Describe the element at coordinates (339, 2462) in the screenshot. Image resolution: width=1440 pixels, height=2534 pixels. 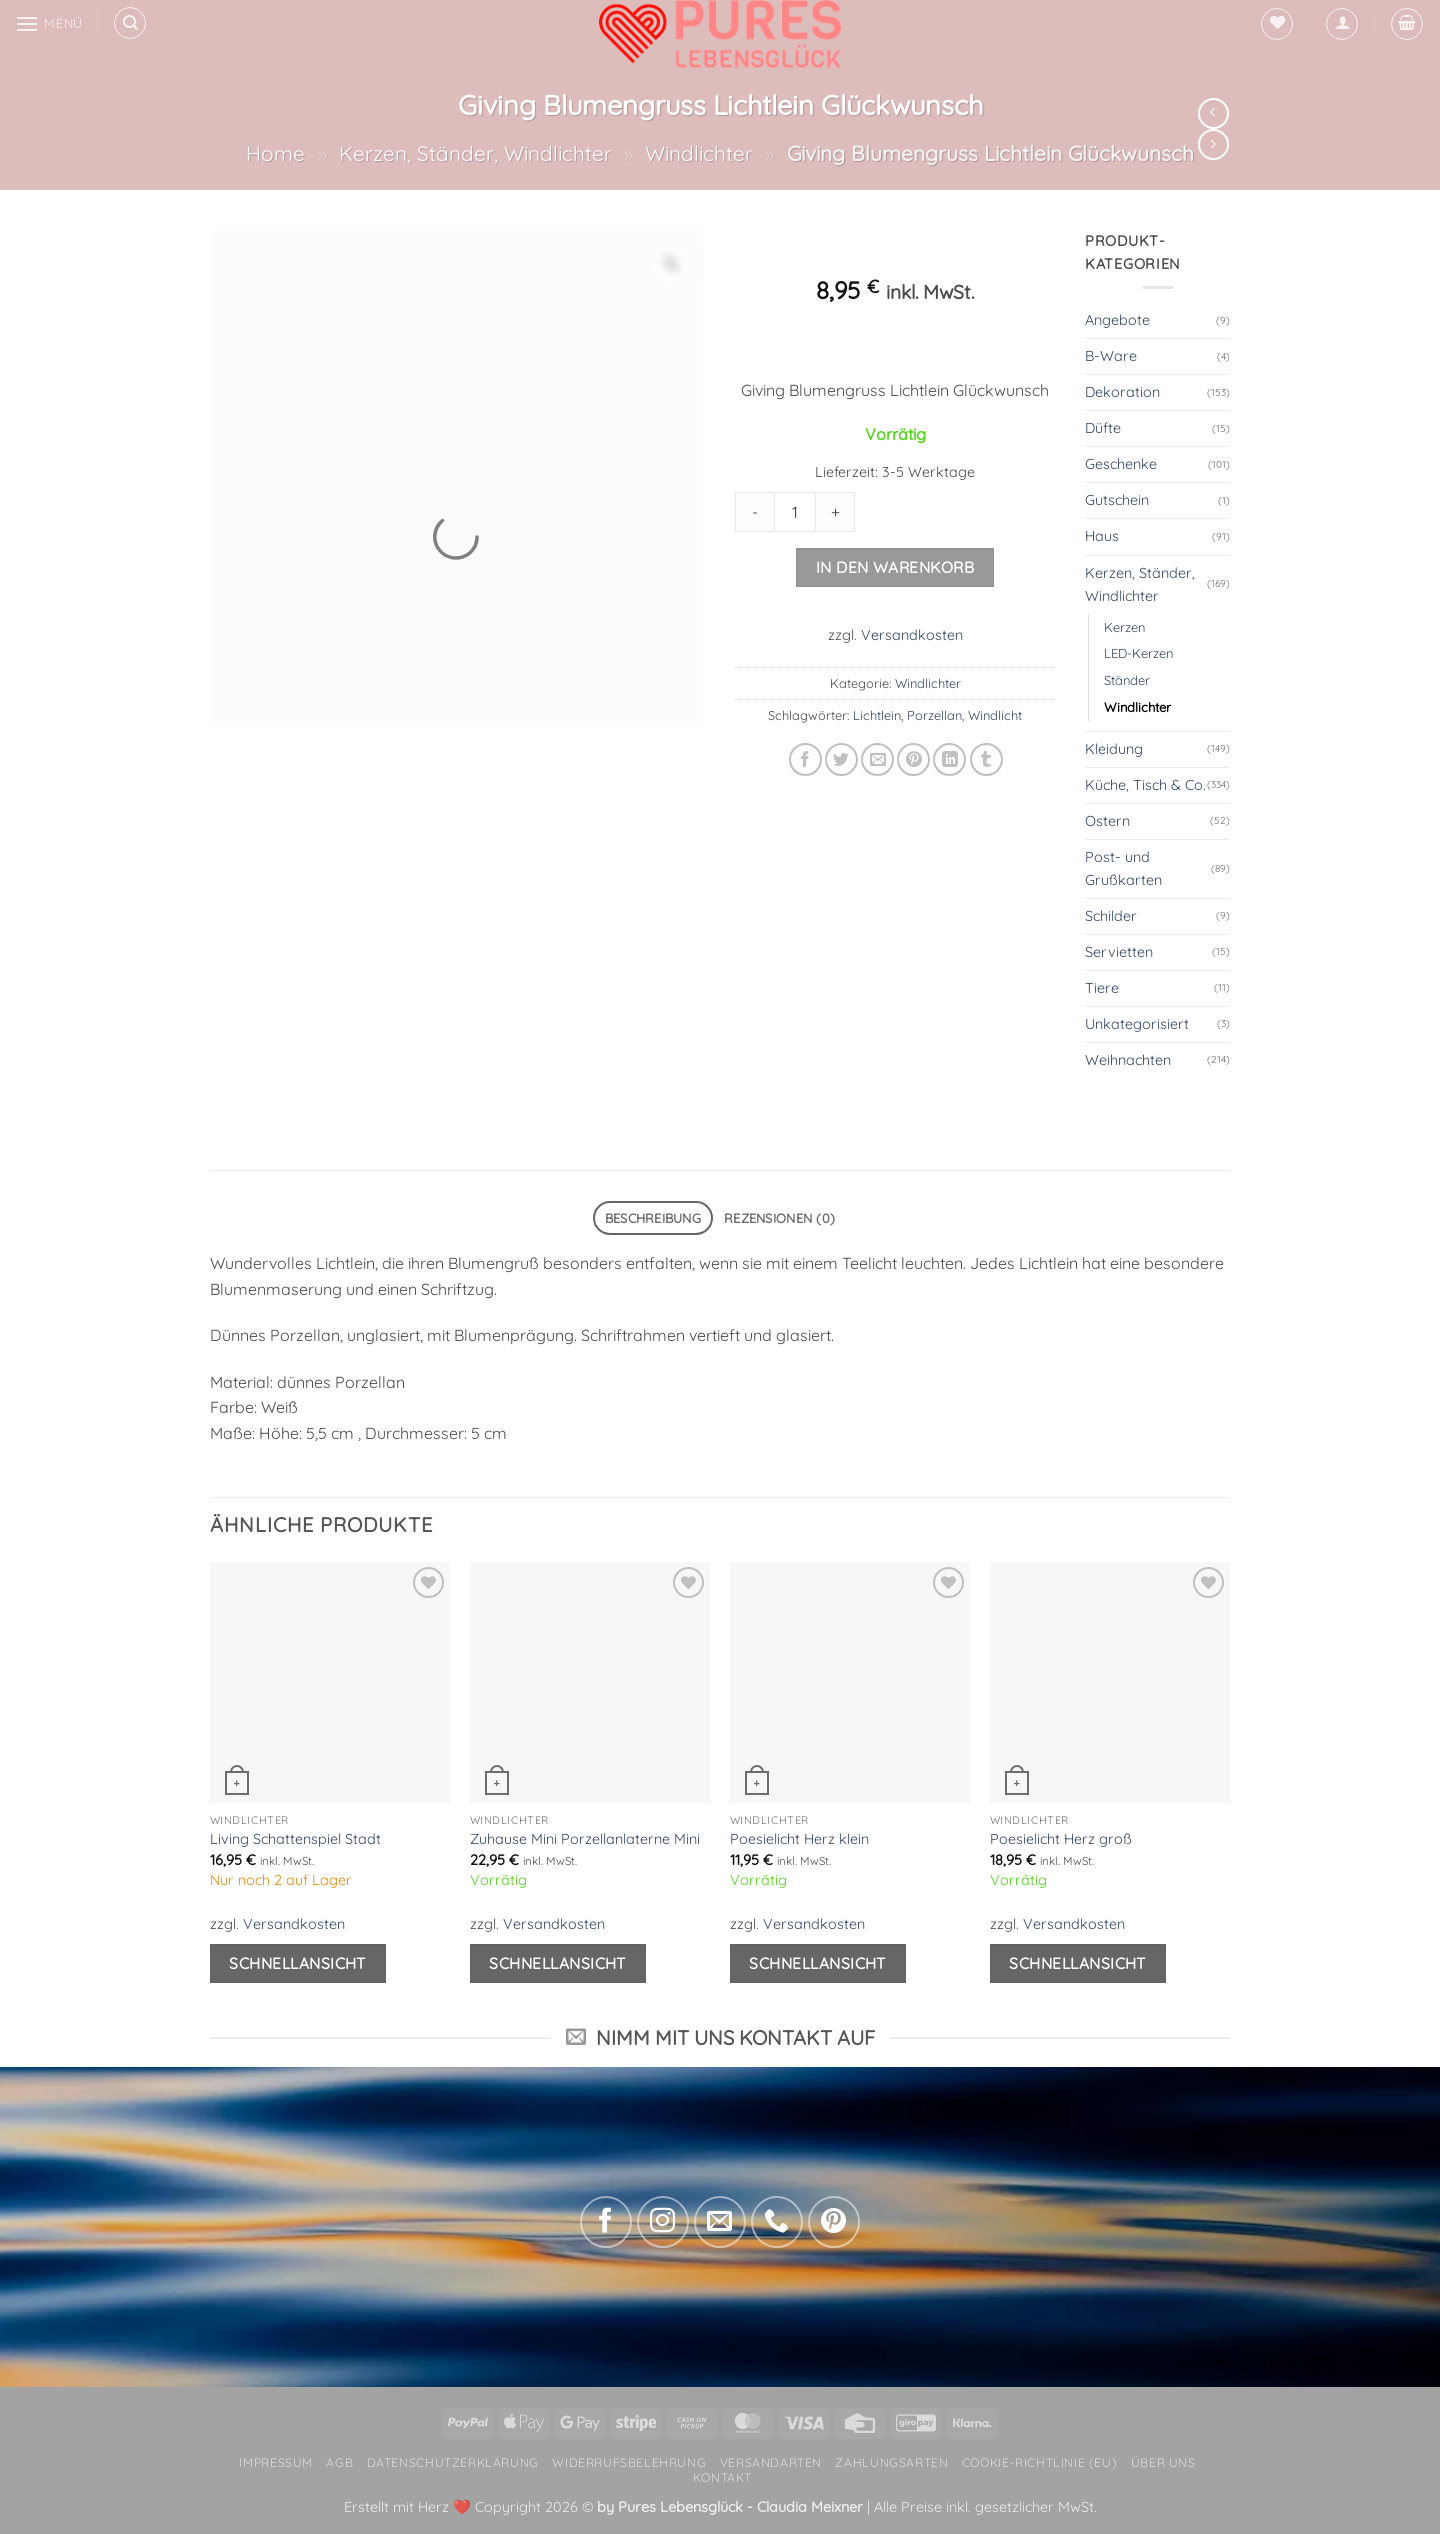
I see `AGB` at that location.